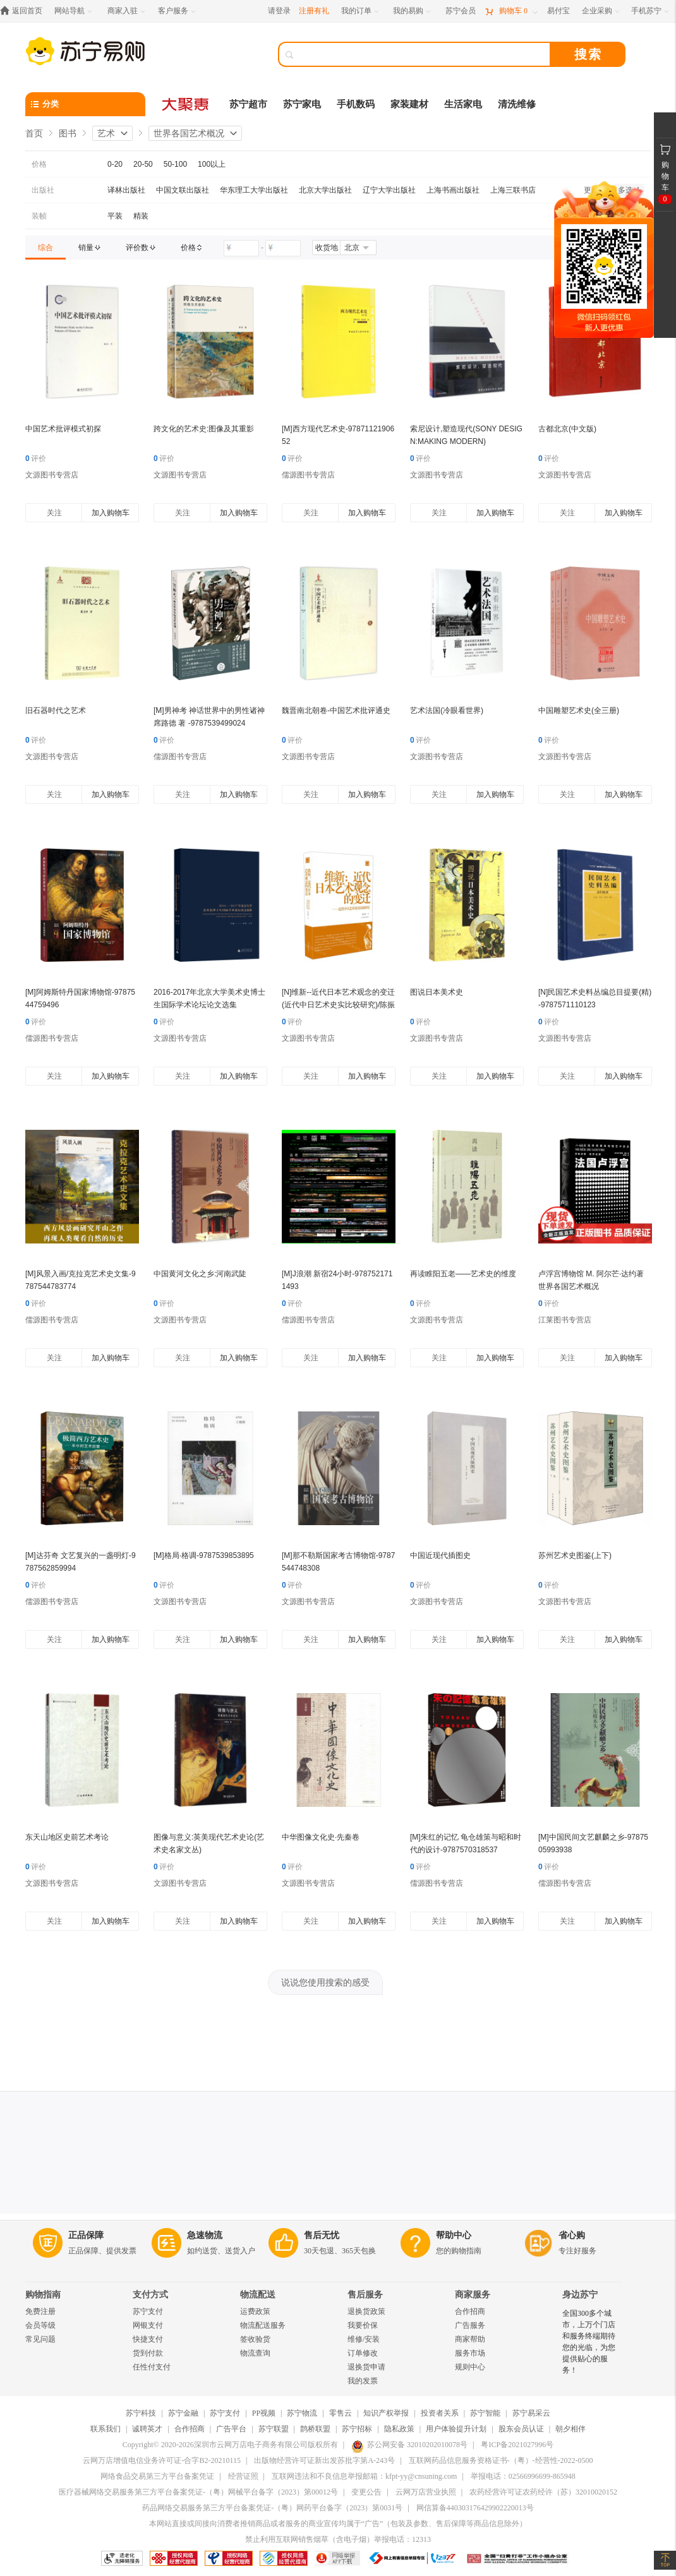 The height and width of the screenshot is (2576, 676). What do you see at coordinates (366, 2367) in the screenshot?
I see `退换货申请` at bounding box center [366, 2367].